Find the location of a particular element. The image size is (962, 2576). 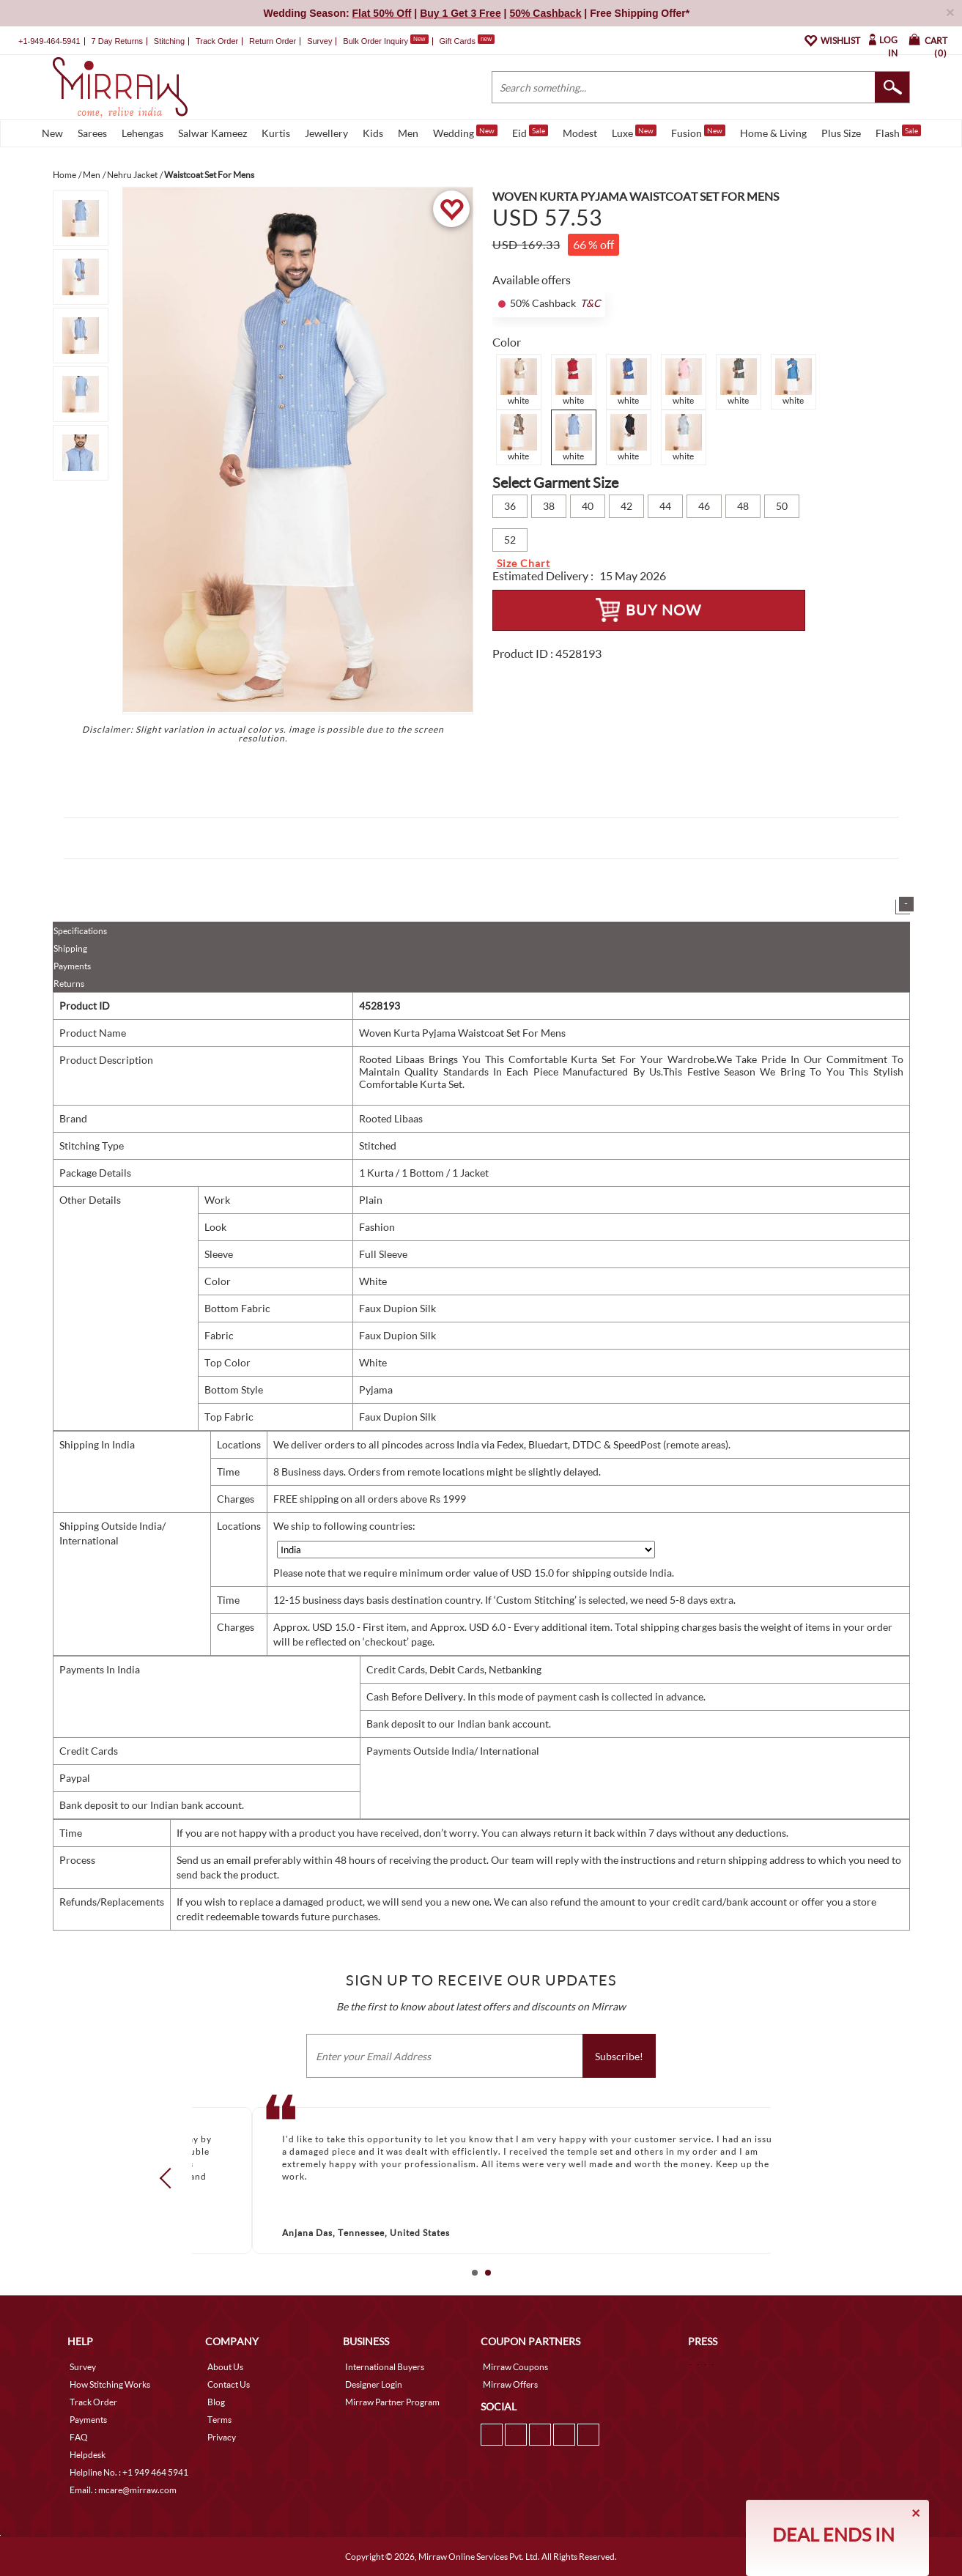

Contact Us is located at coordinates (228, 2384).